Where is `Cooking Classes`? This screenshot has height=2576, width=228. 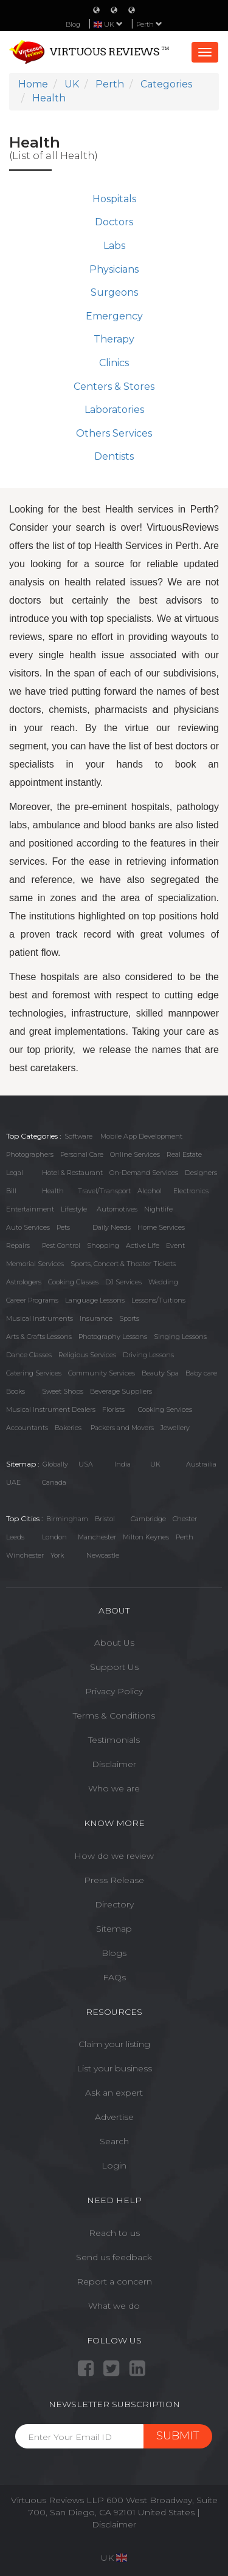
Cooking Classes is located at coordinates (73, 1282).